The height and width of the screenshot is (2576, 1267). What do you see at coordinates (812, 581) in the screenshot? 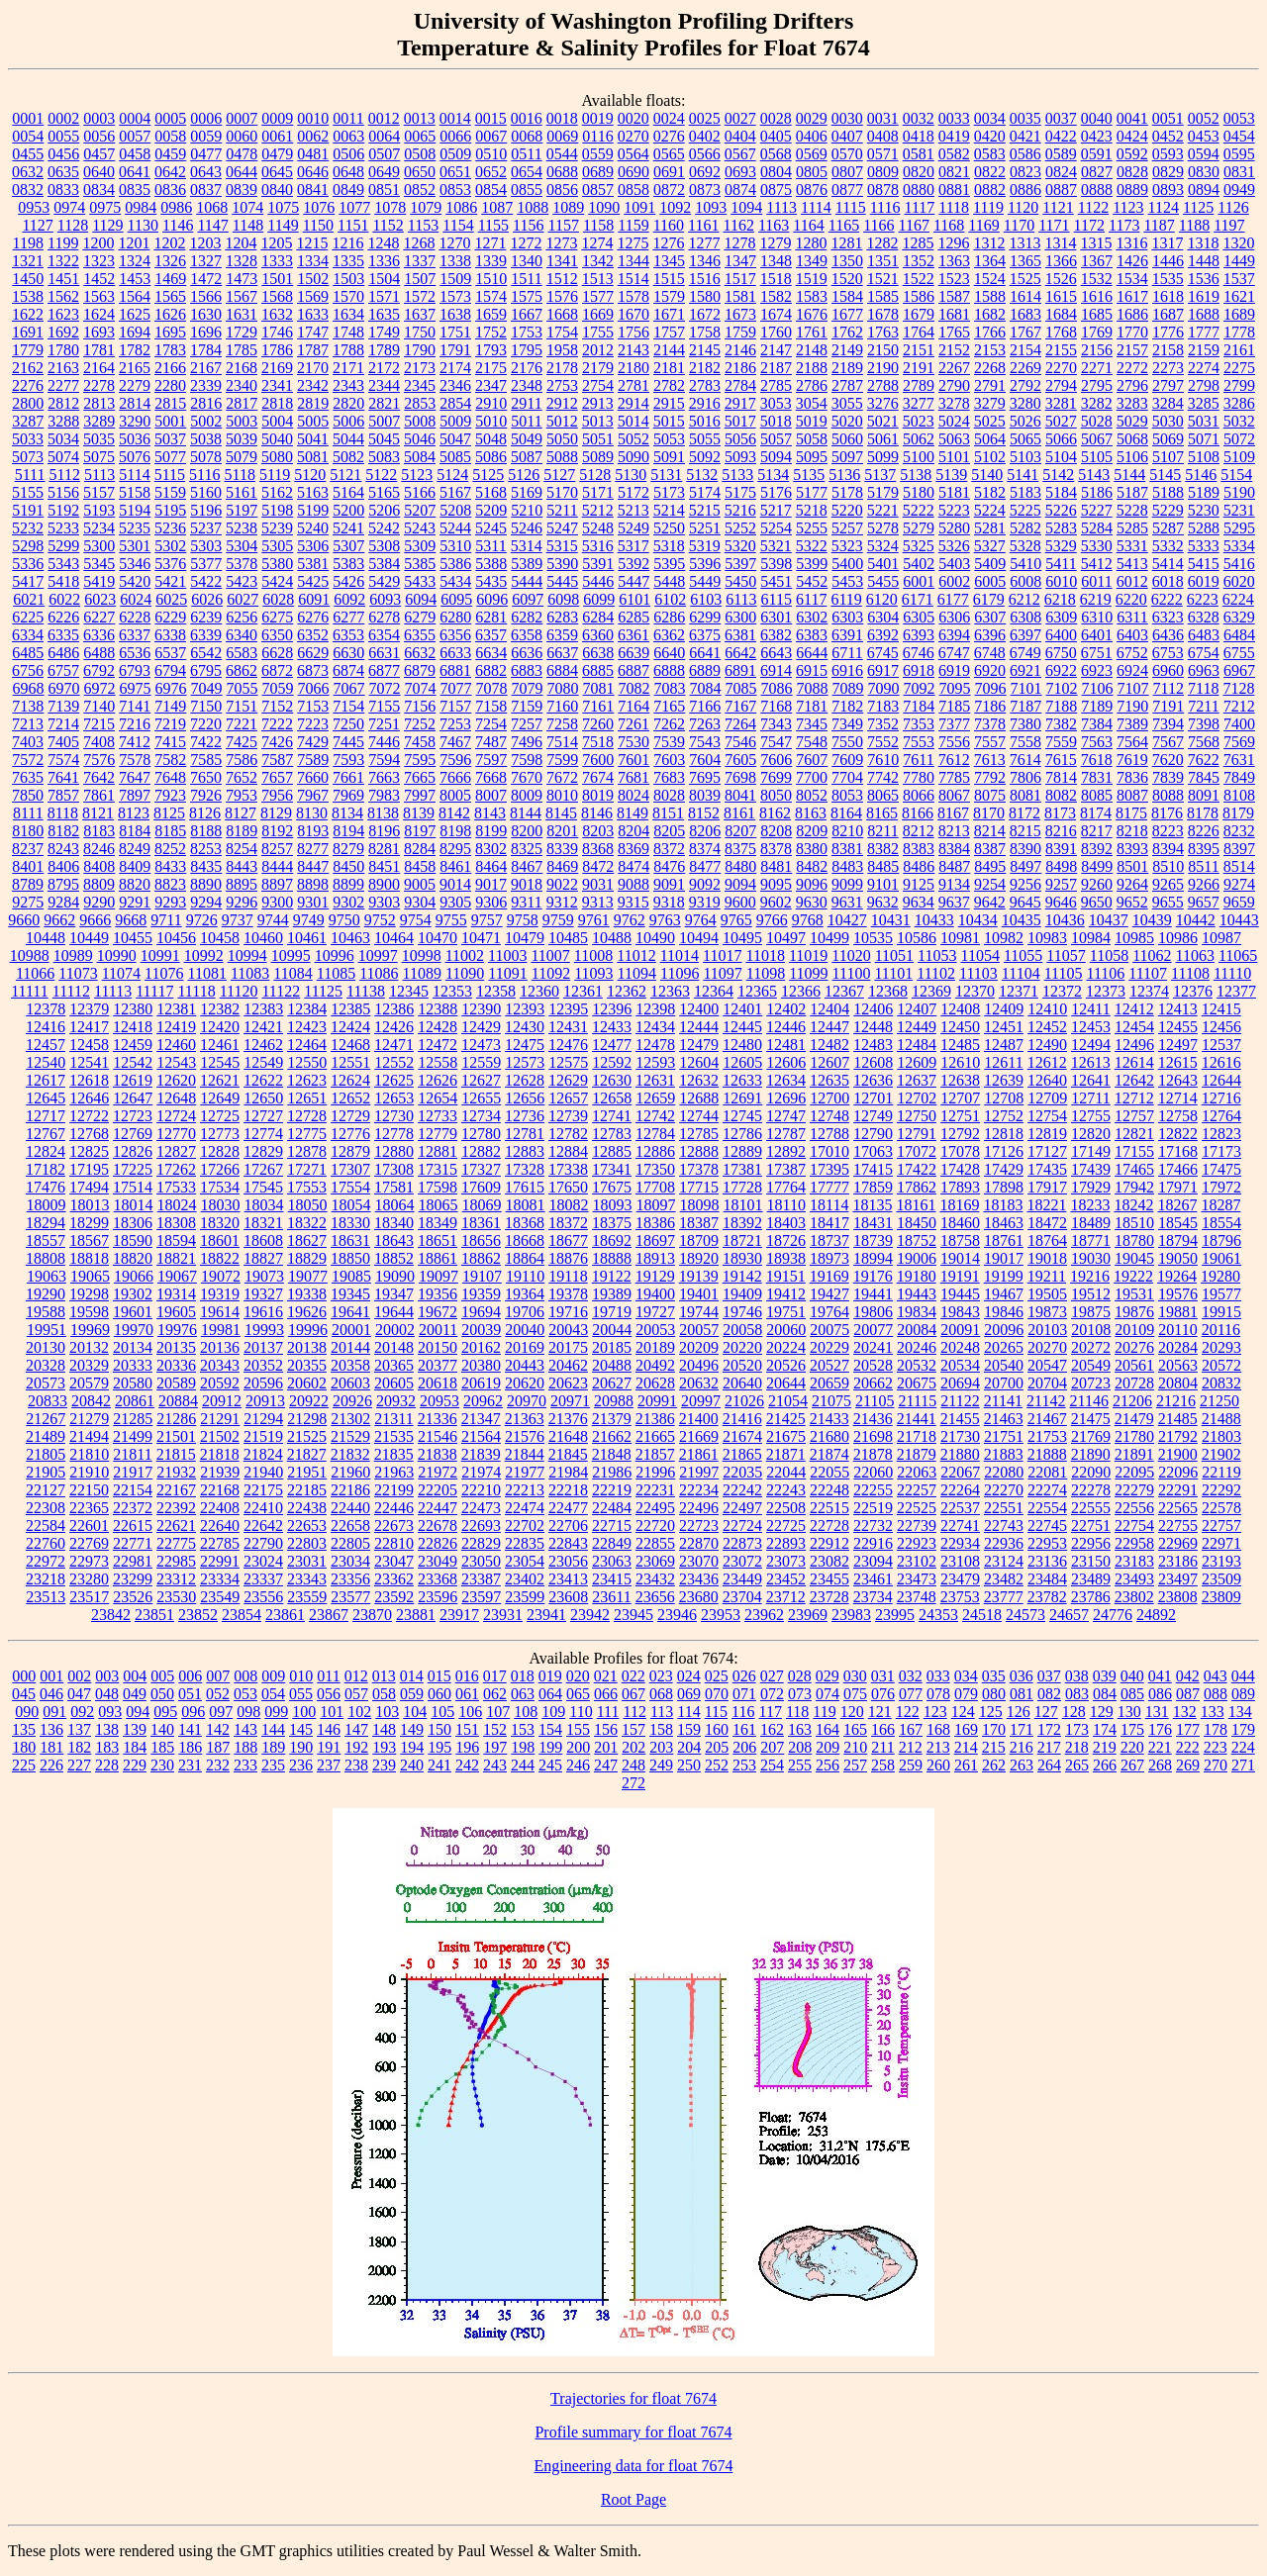
I see `5452` at bounding box center [812, 581].